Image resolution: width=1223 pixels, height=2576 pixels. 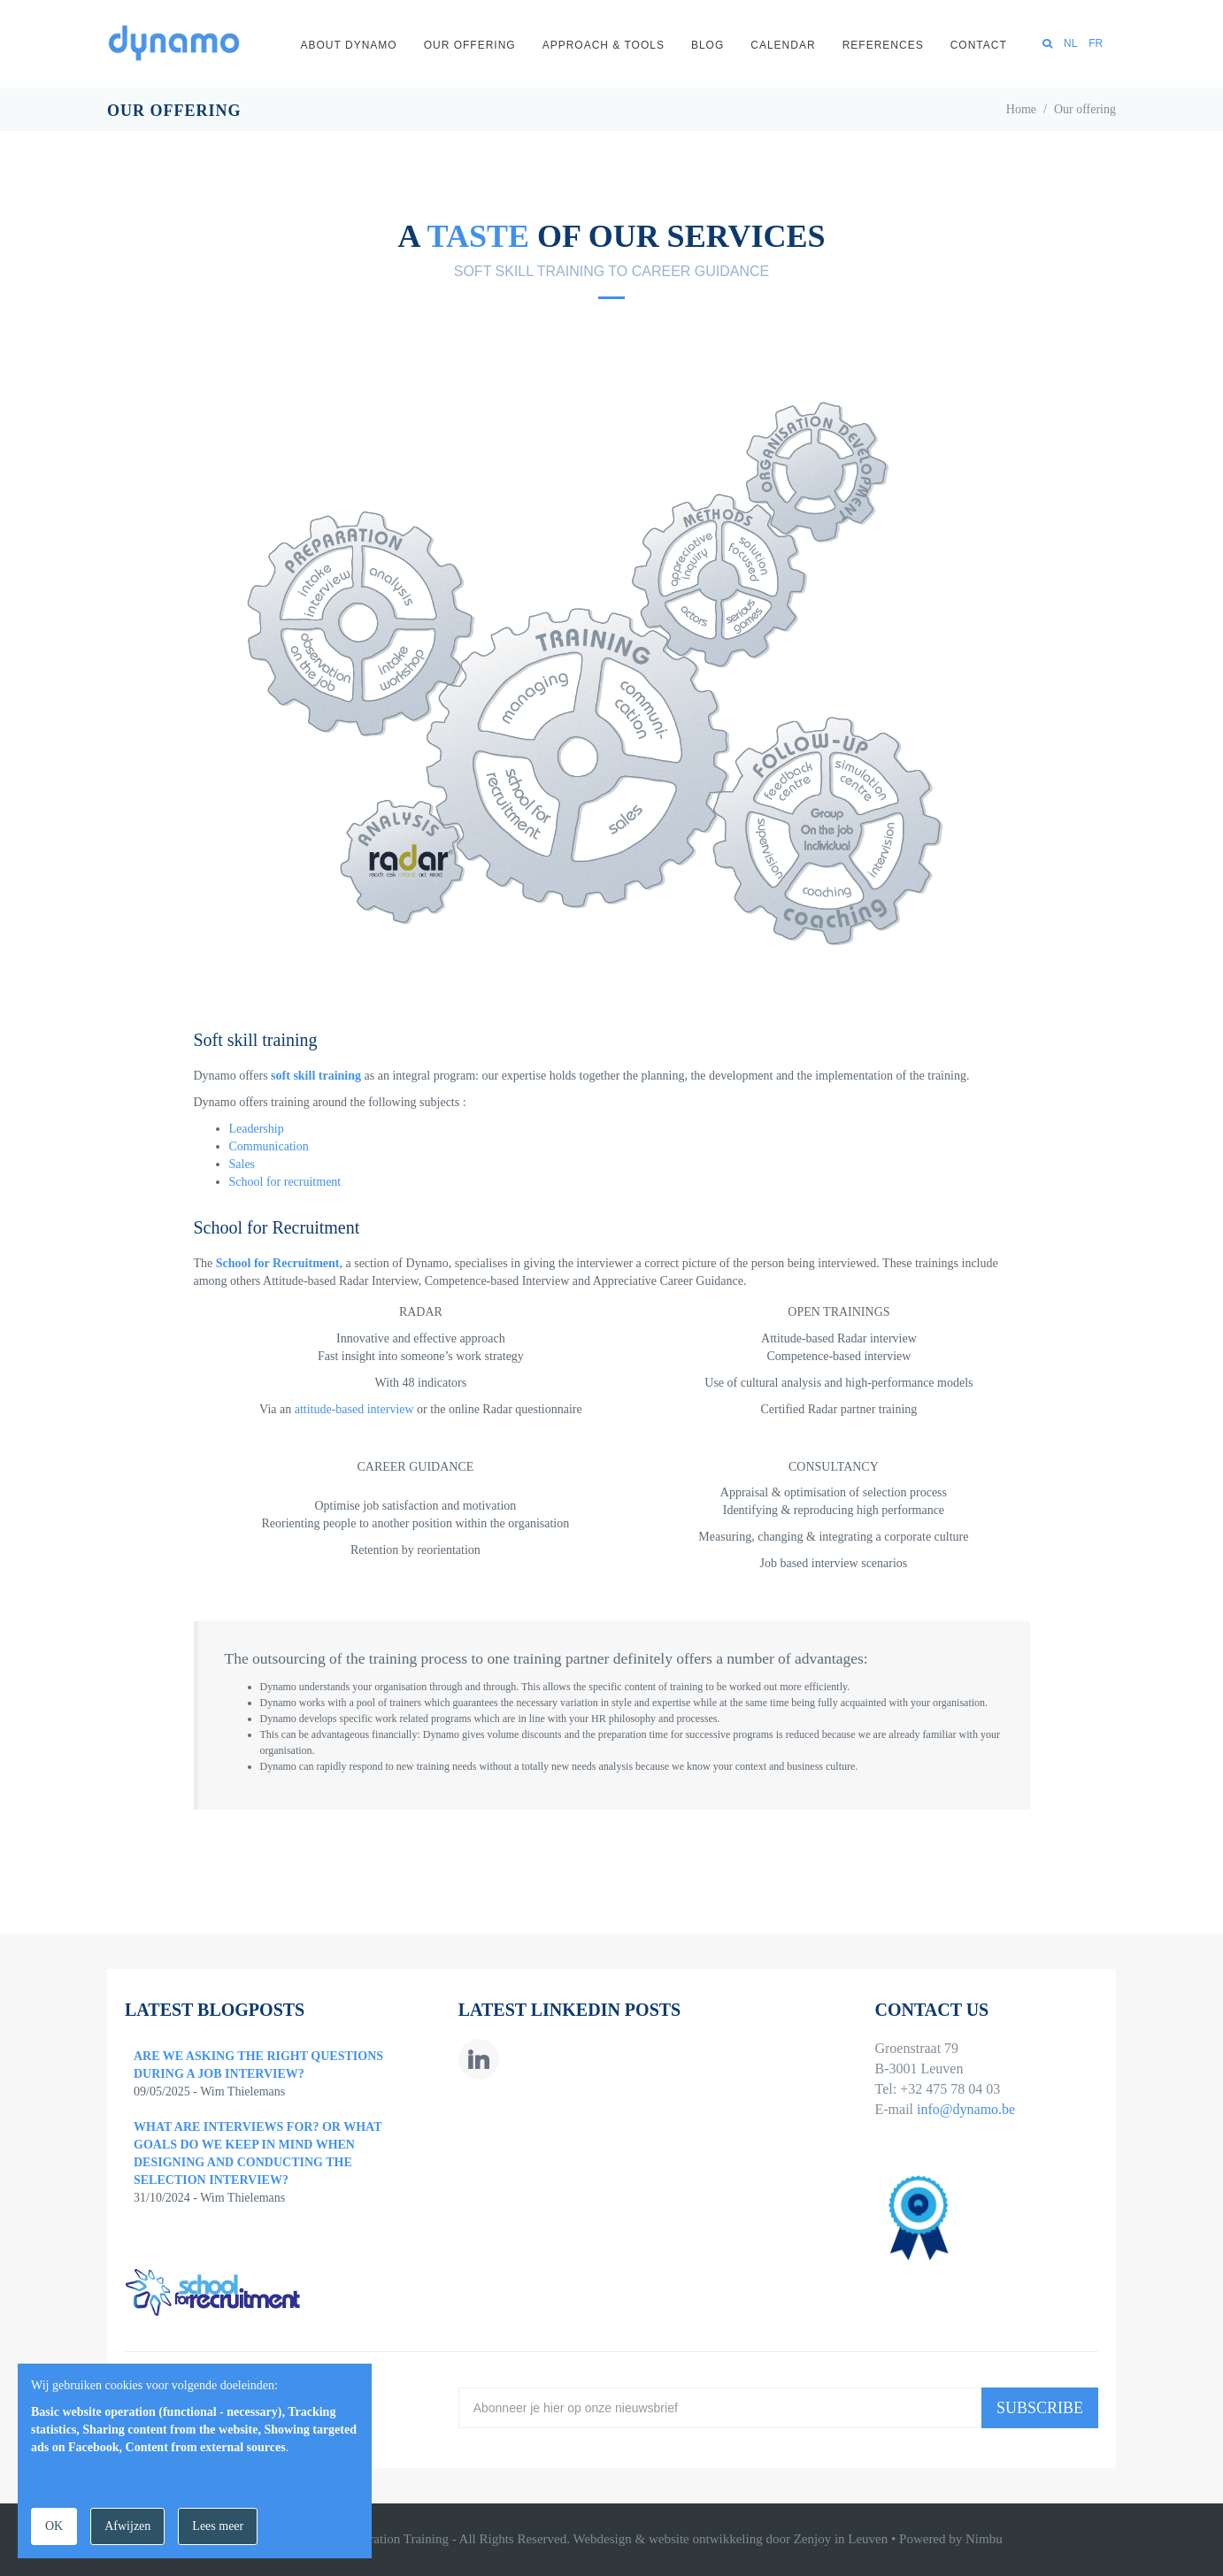 I want to click on Communication, so click(x=269, y=1146).